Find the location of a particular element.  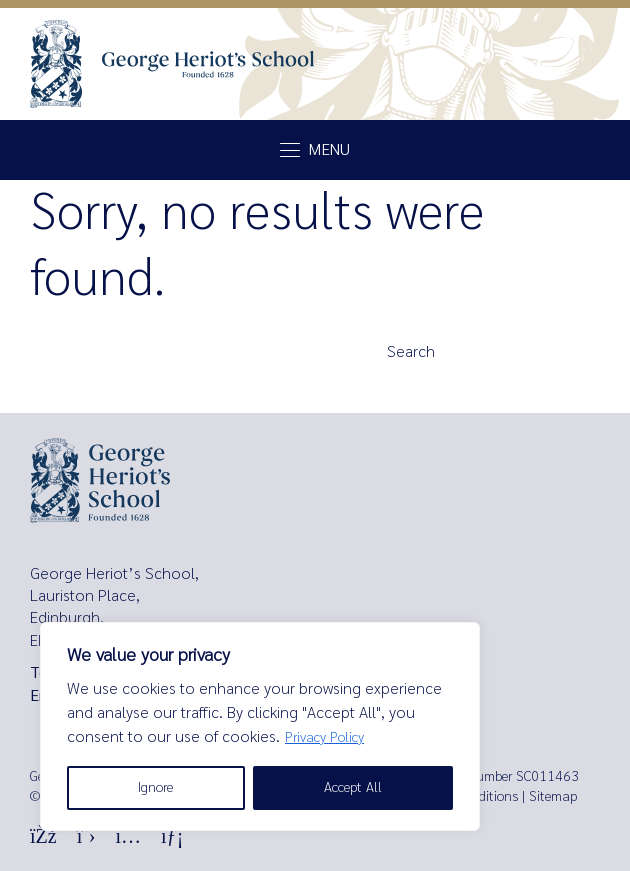

Privacy Policy is located at coordinates (324, 737).